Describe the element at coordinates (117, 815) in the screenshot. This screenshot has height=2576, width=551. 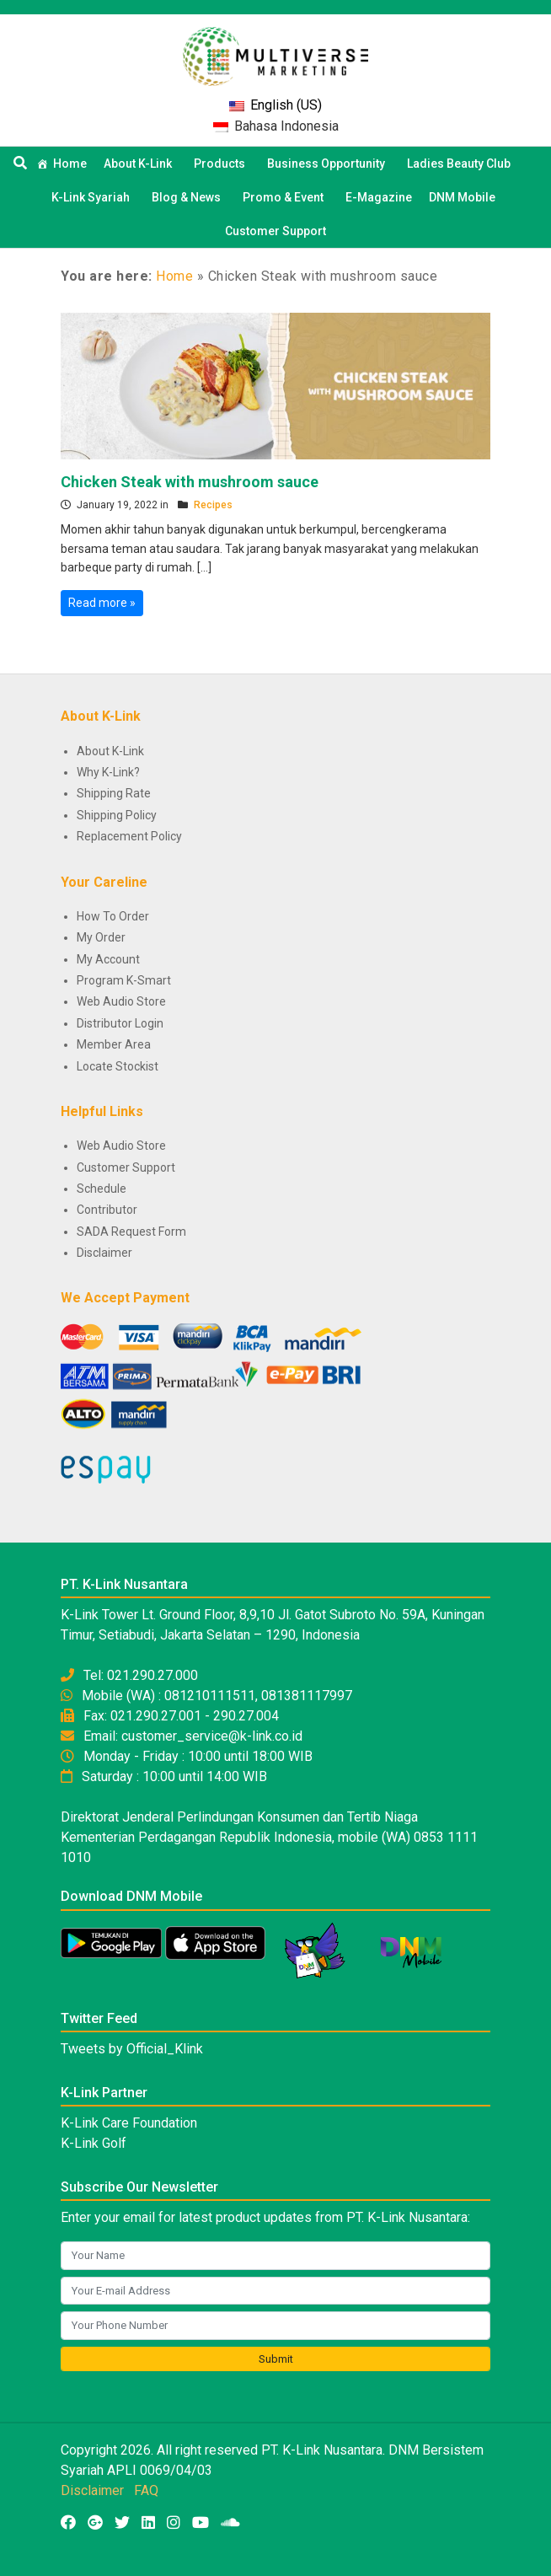
I see `Shipping Policy` at that location.